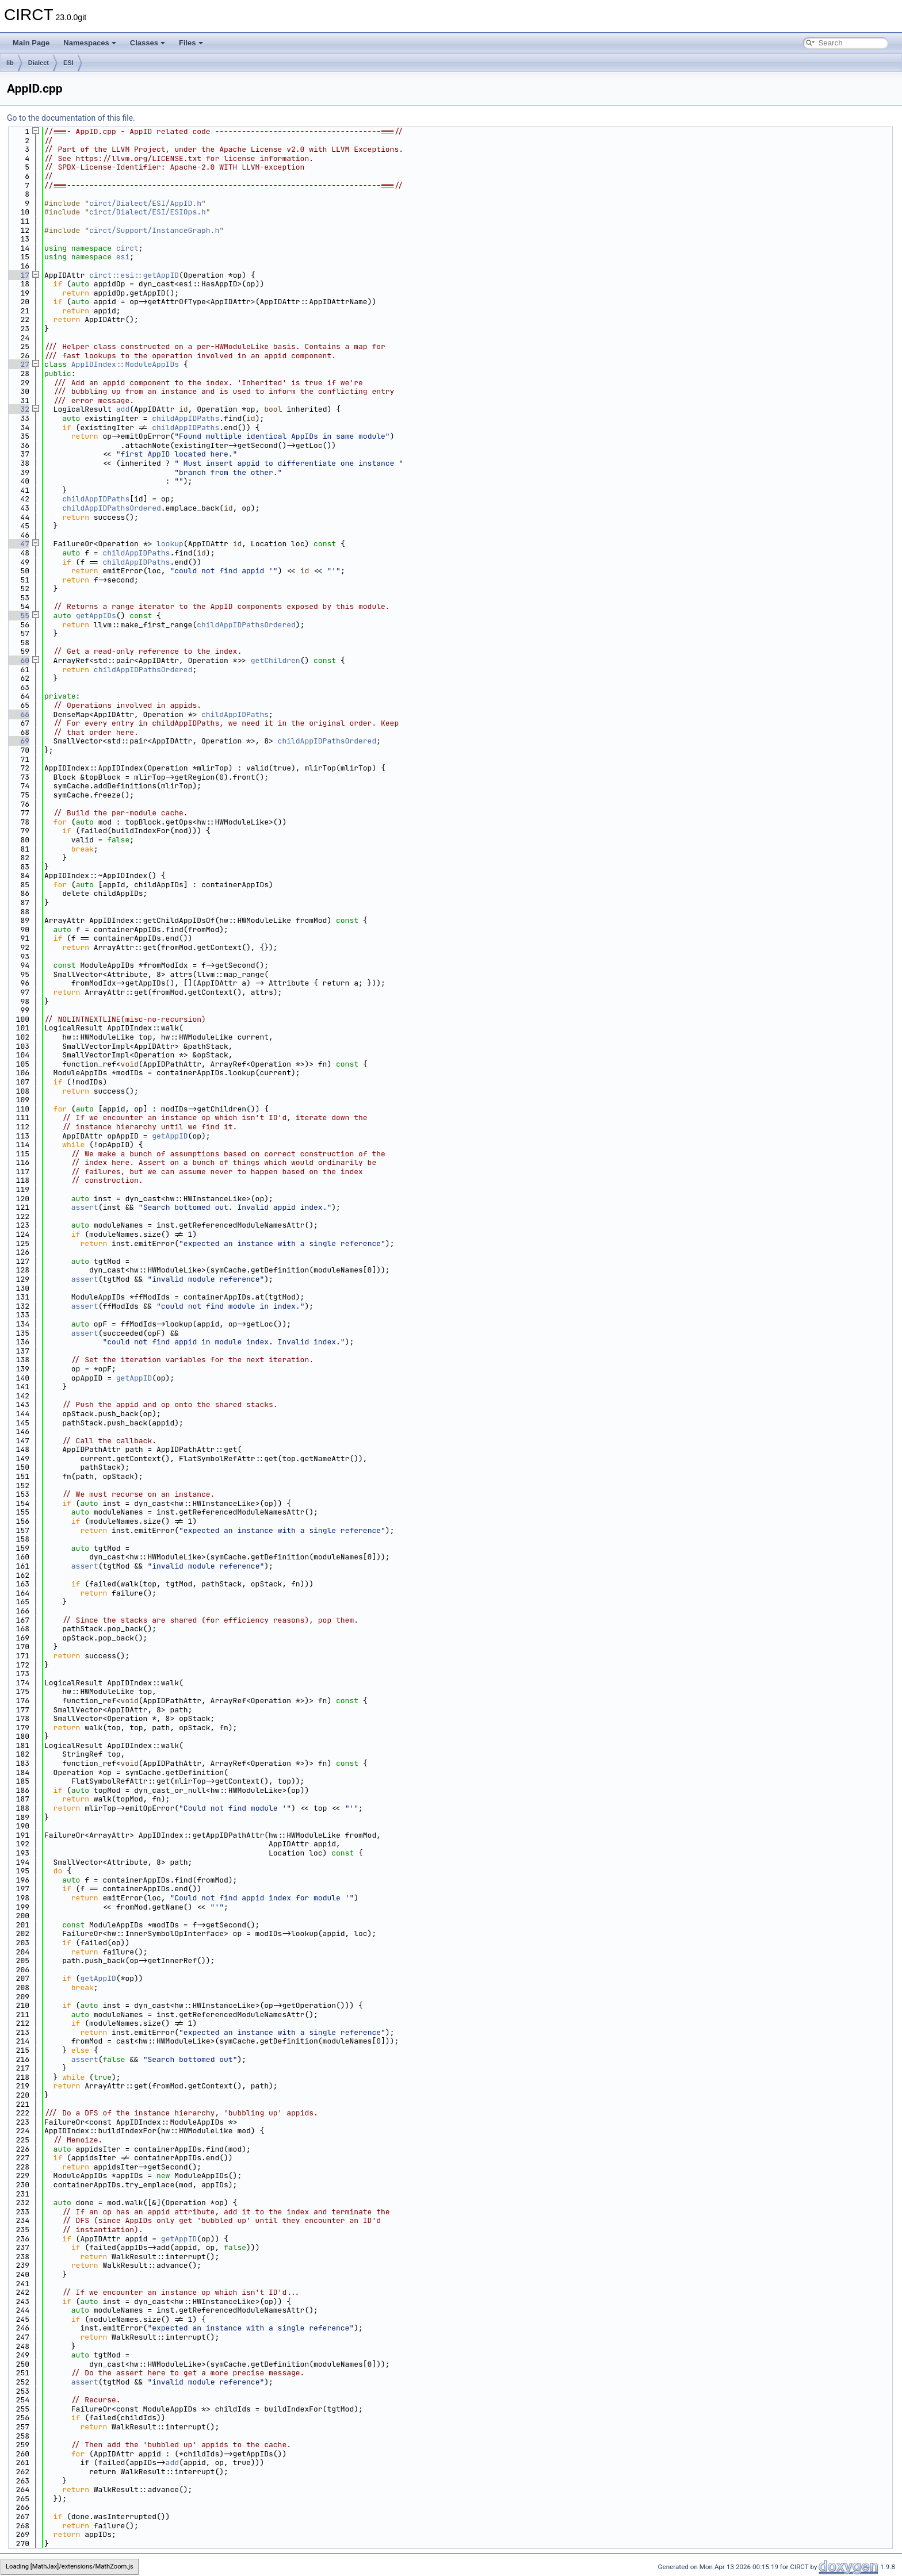 This screenshot has width=902, height=2576. What do you see at coordinates (84, 1207) in the screenshot?
I see `assert` at bounding box center [84, 1207].